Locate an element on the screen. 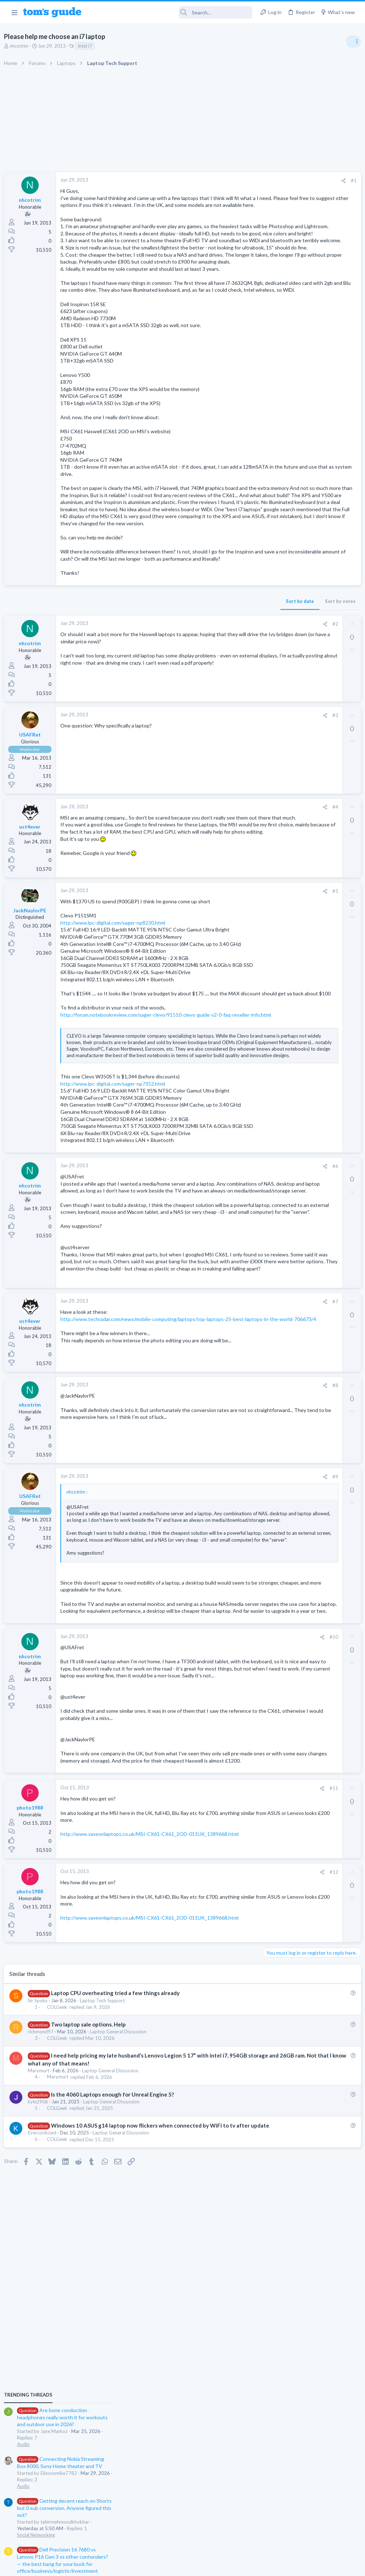 The width and height of the screenshot is (365, 2576). Social Networking is located at coordinates (281, 532).